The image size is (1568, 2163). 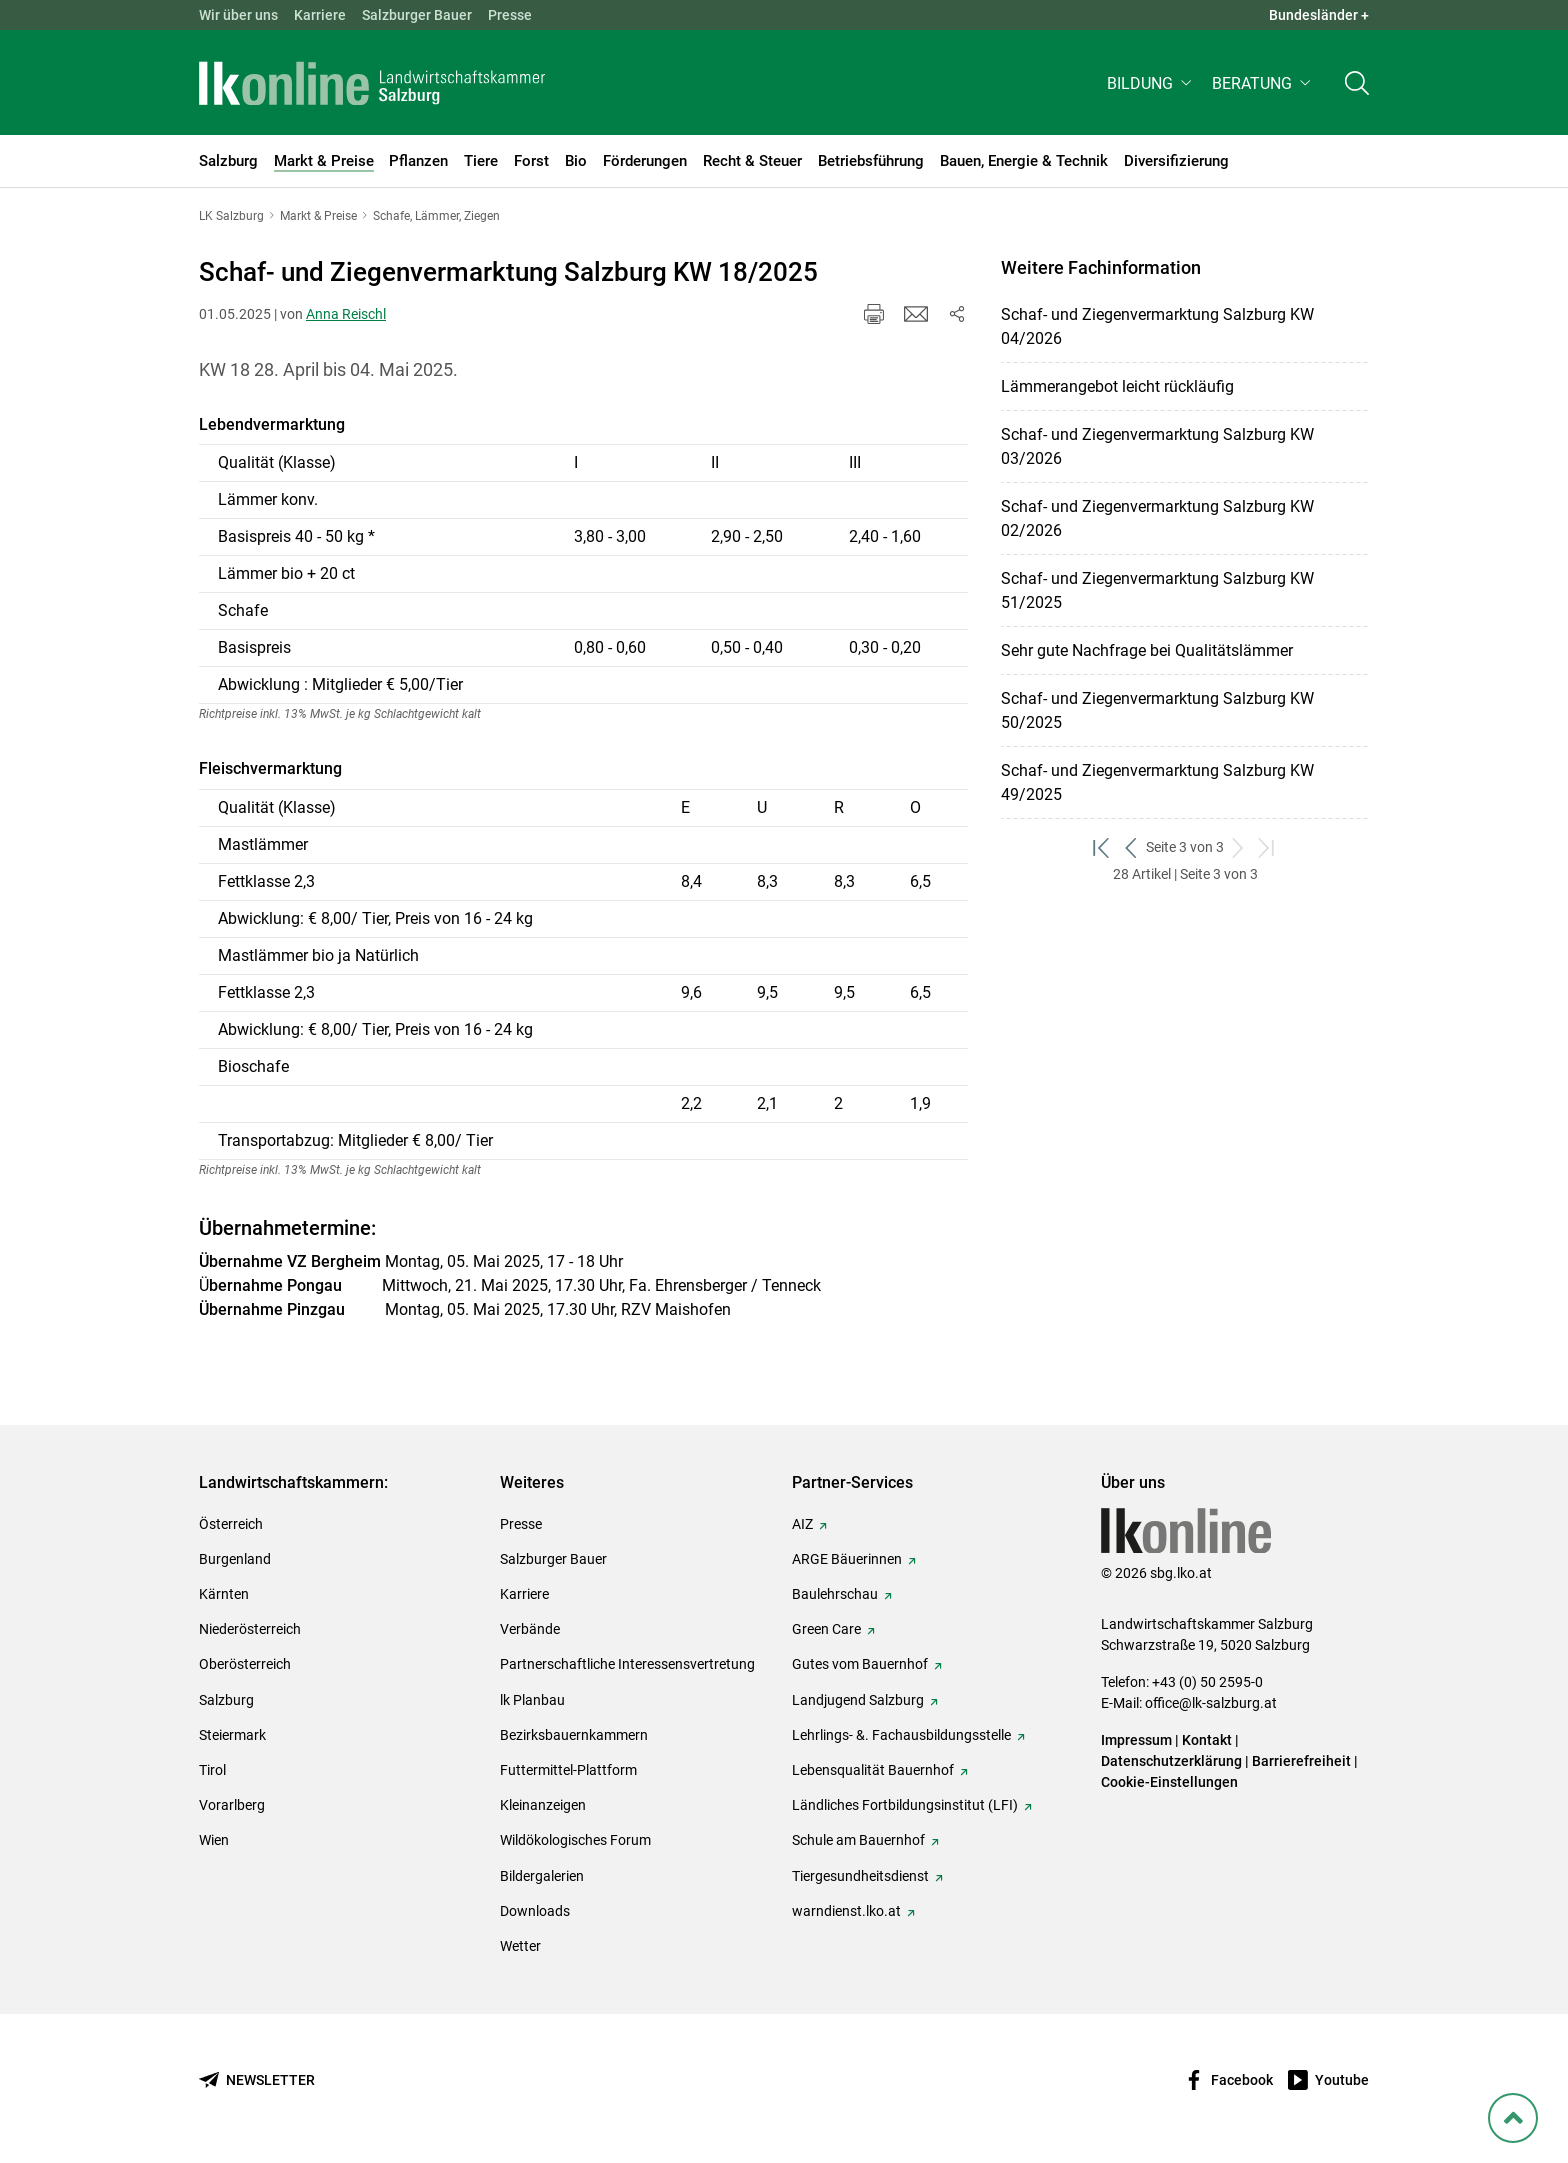 What do you see at coordinates (530, 1629) in the screenshot?
I see `Verbände` at bounding box center [530, 1629].